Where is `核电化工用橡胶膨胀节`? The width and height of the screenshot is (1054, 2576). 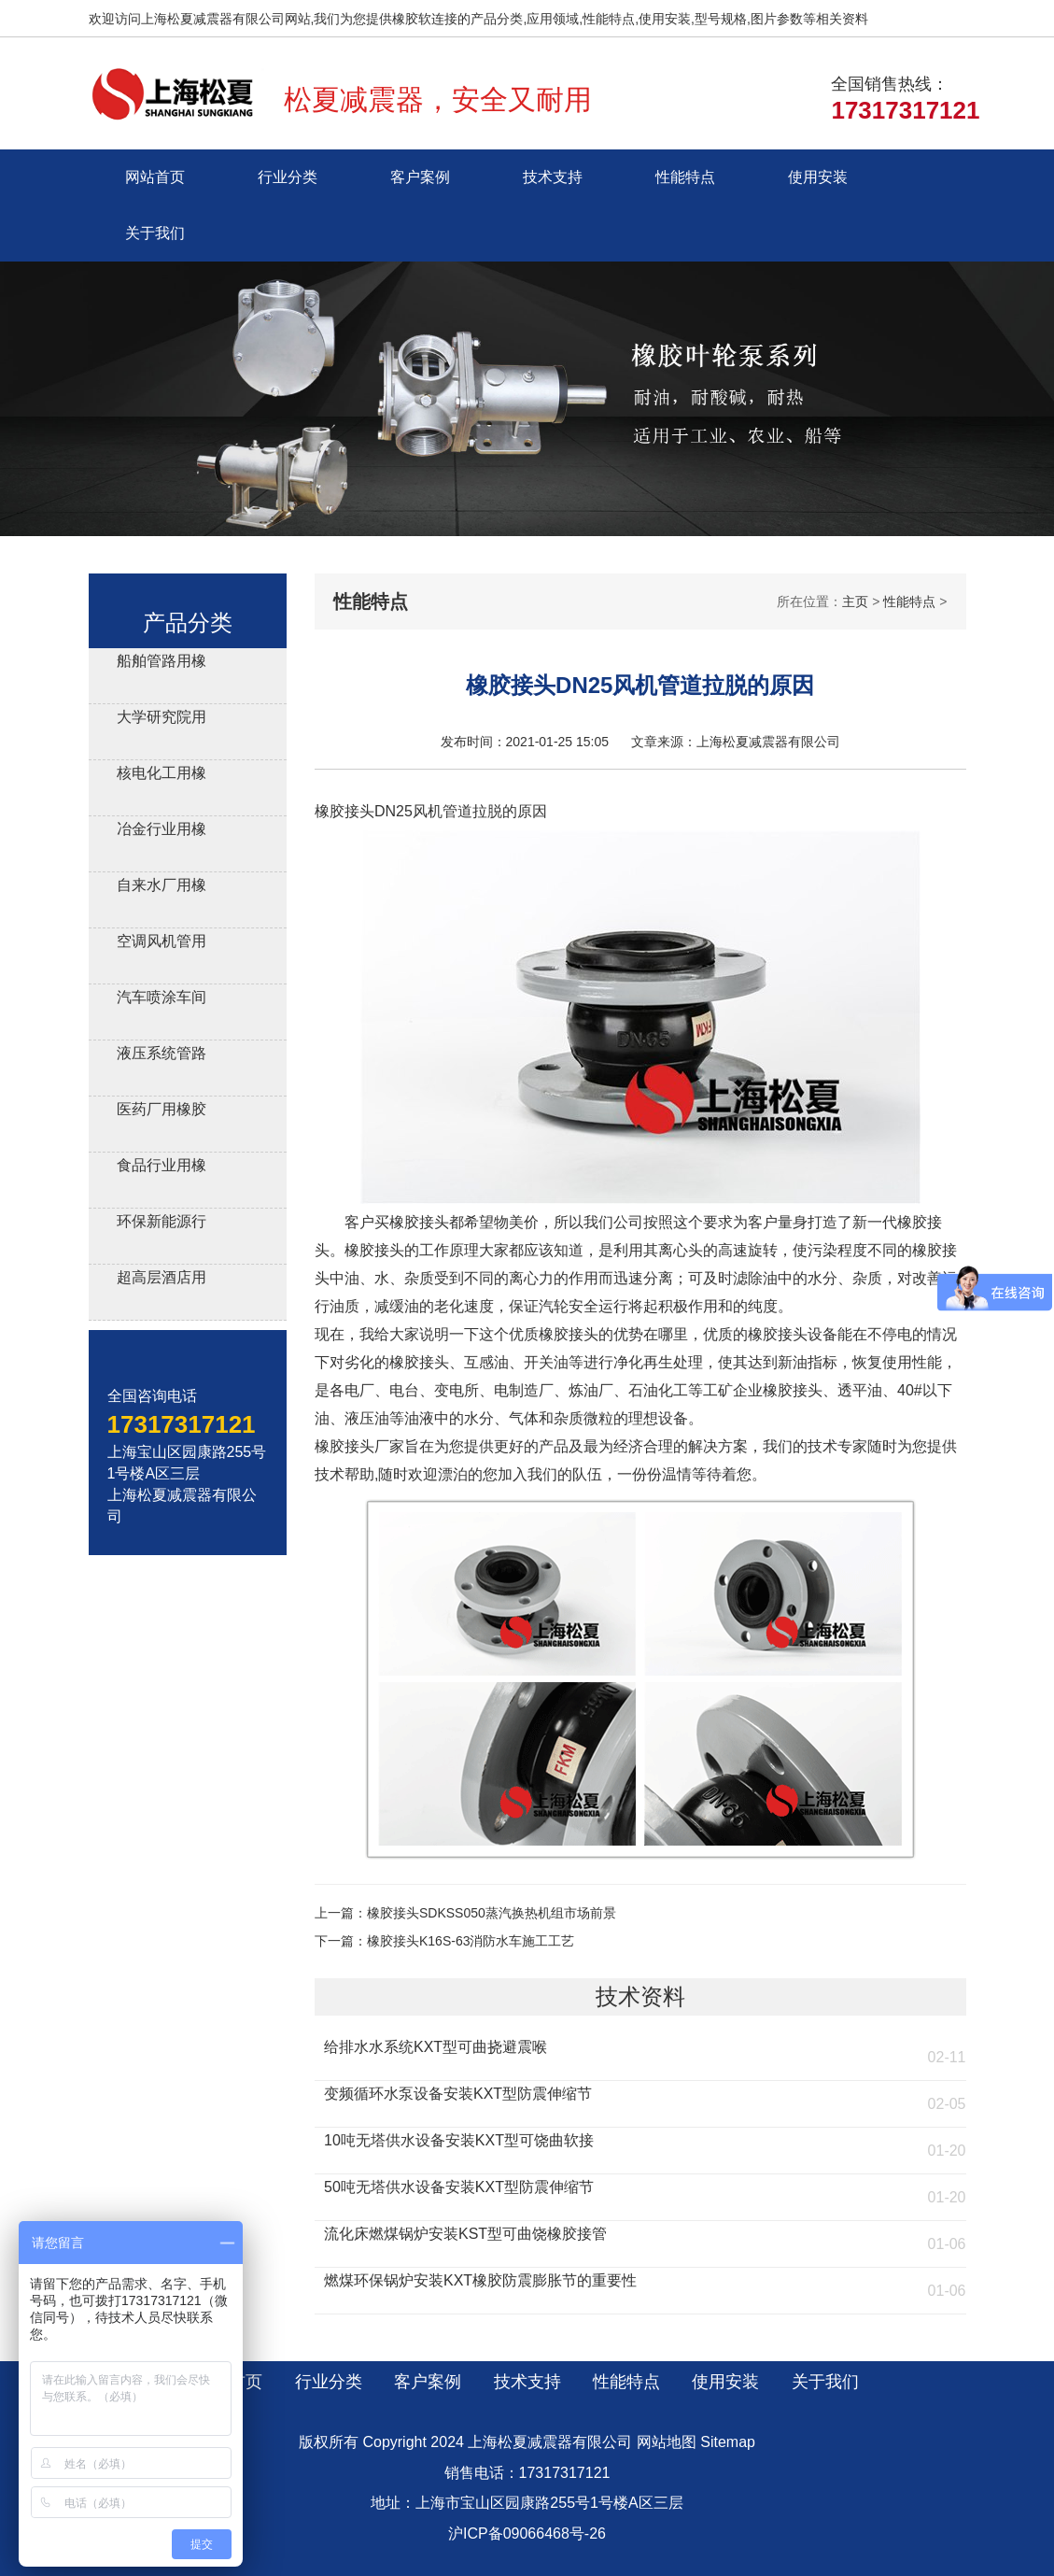
核电化工用橡胶膨胀节 is located at coordinates (161, 775).